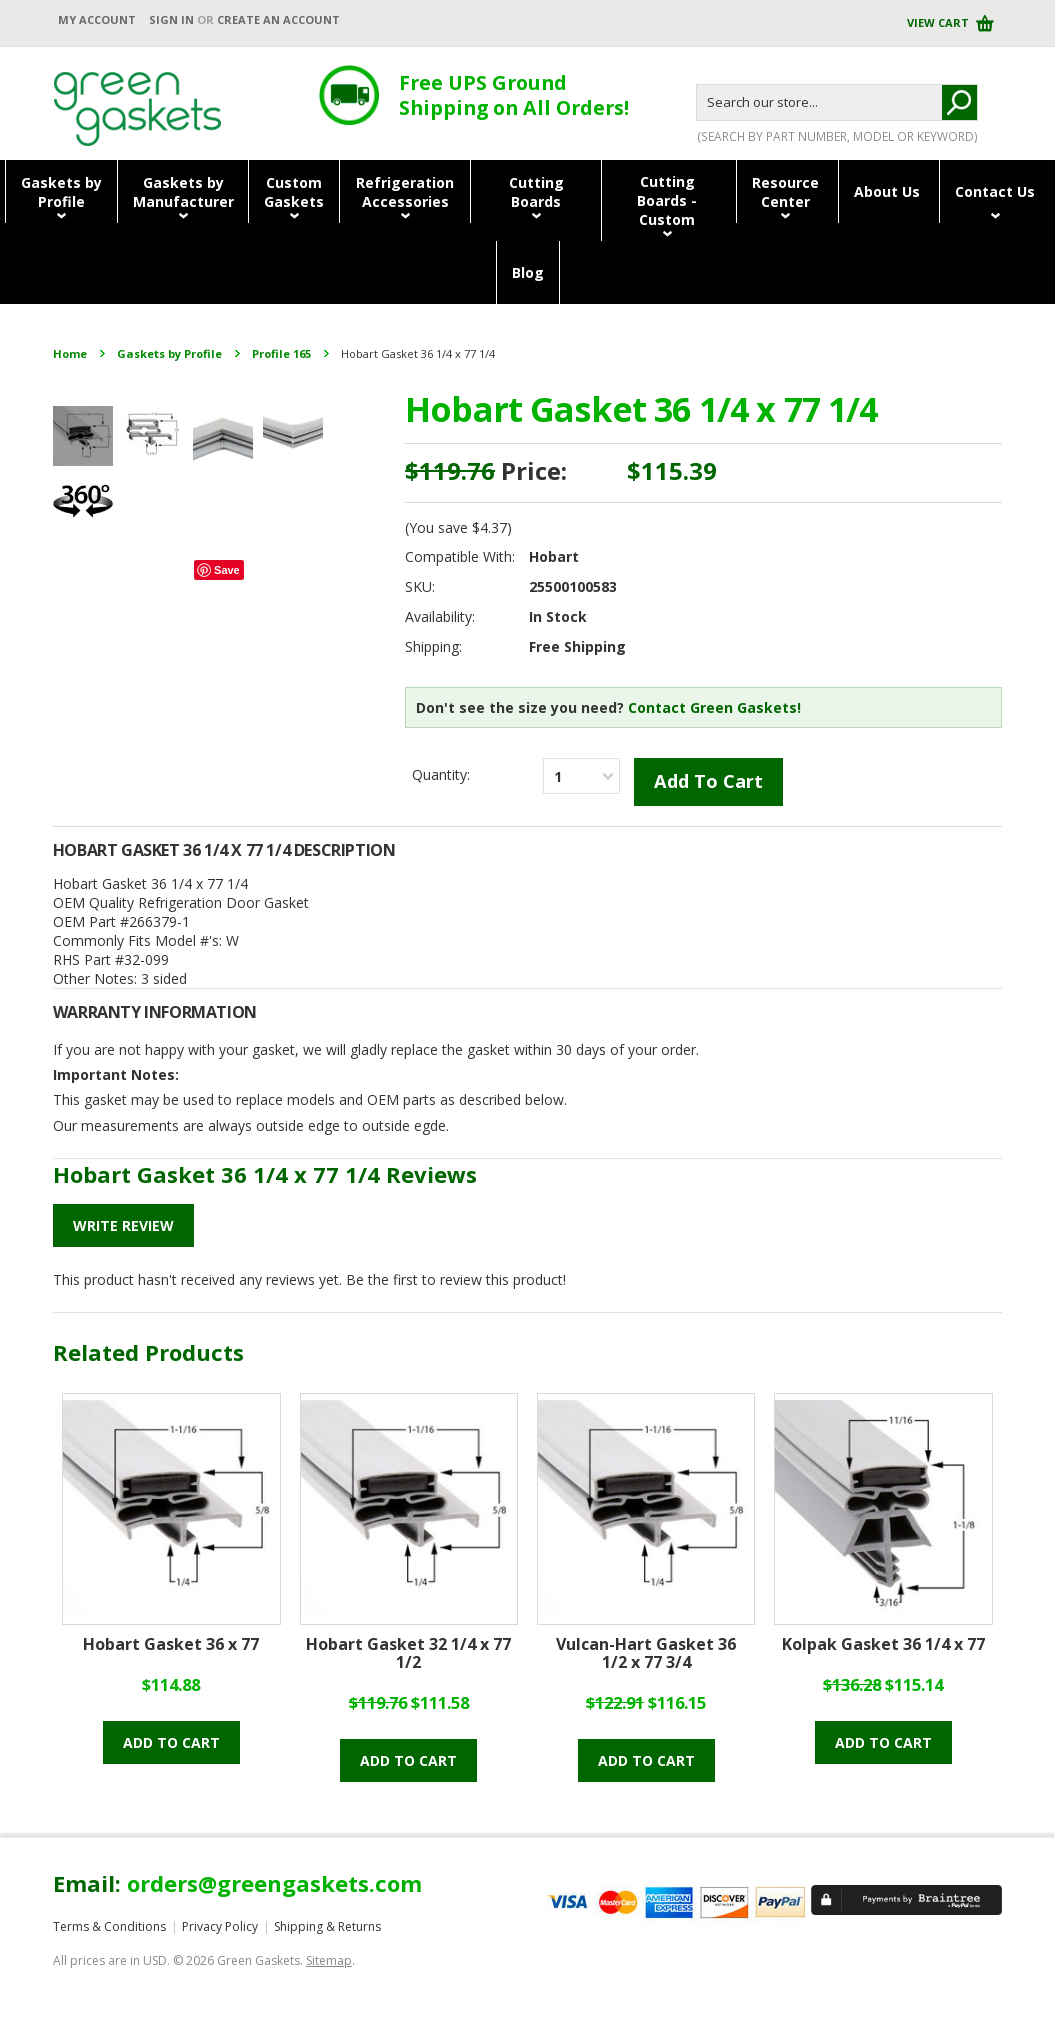  I want to click on Gaskets byManufacturer, so click(183, 192).